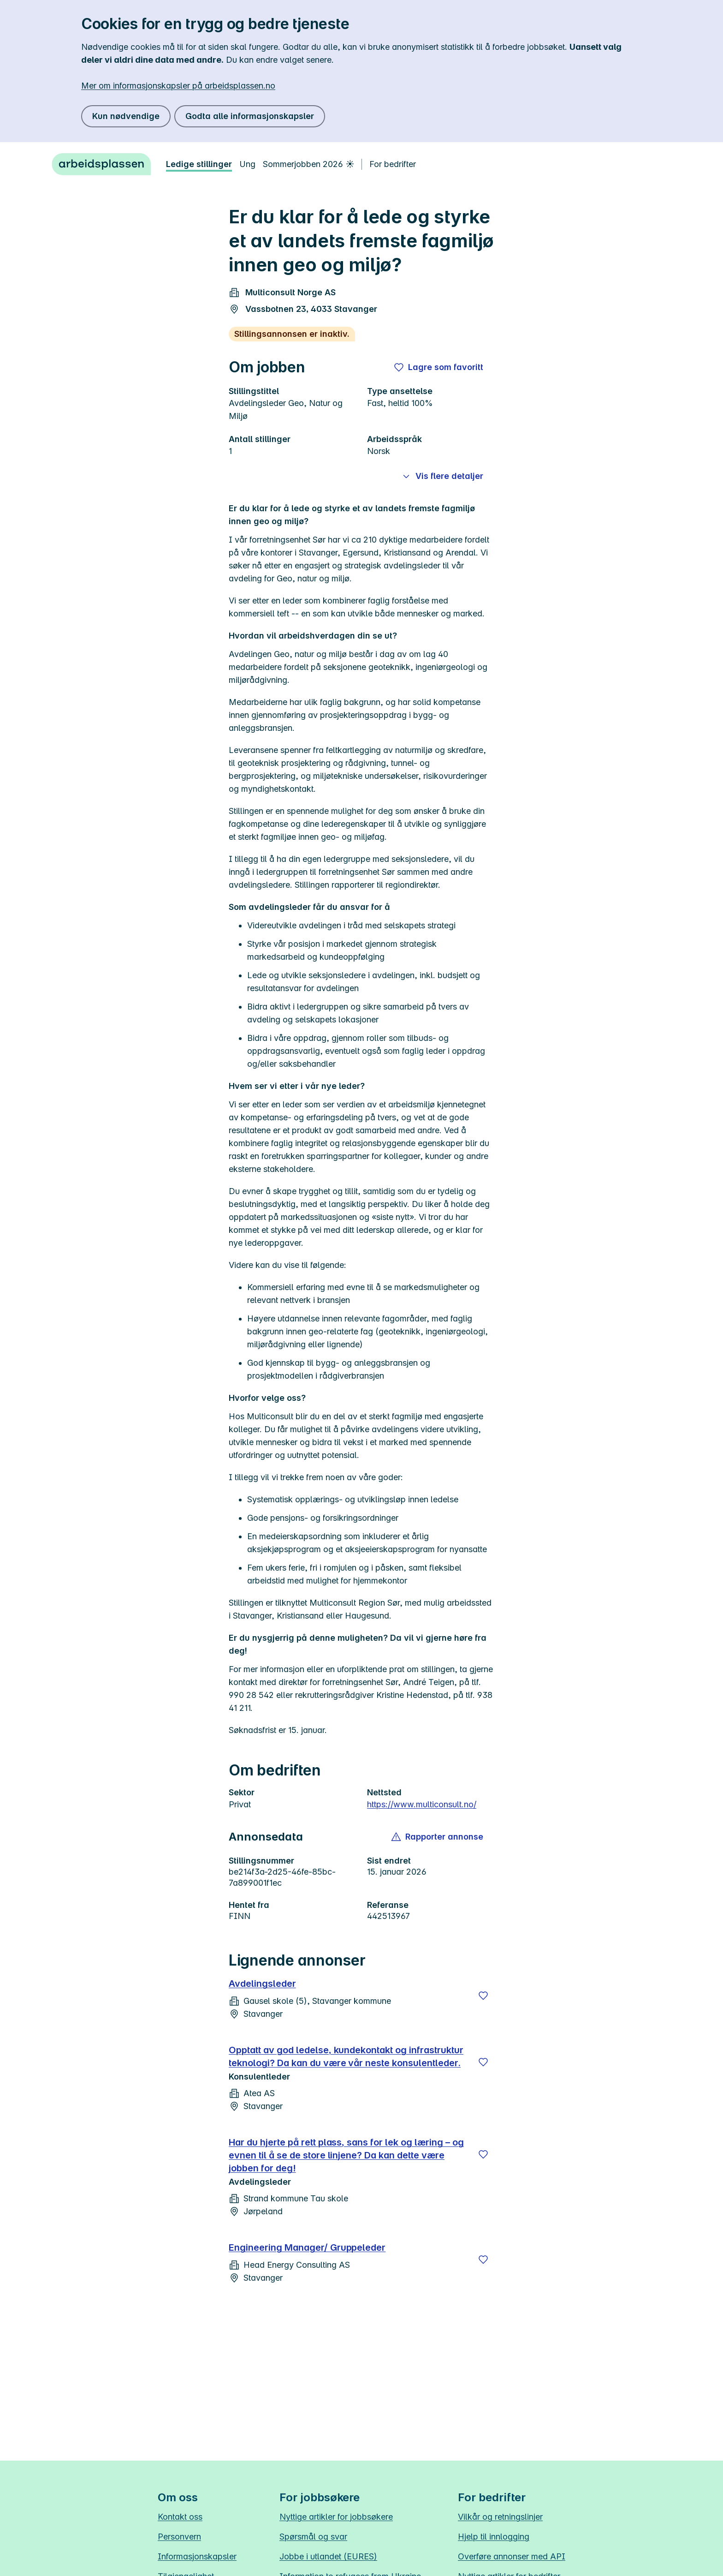  I want to click on Nyttige artikler for jobbsøkere, so click(336, 2517).